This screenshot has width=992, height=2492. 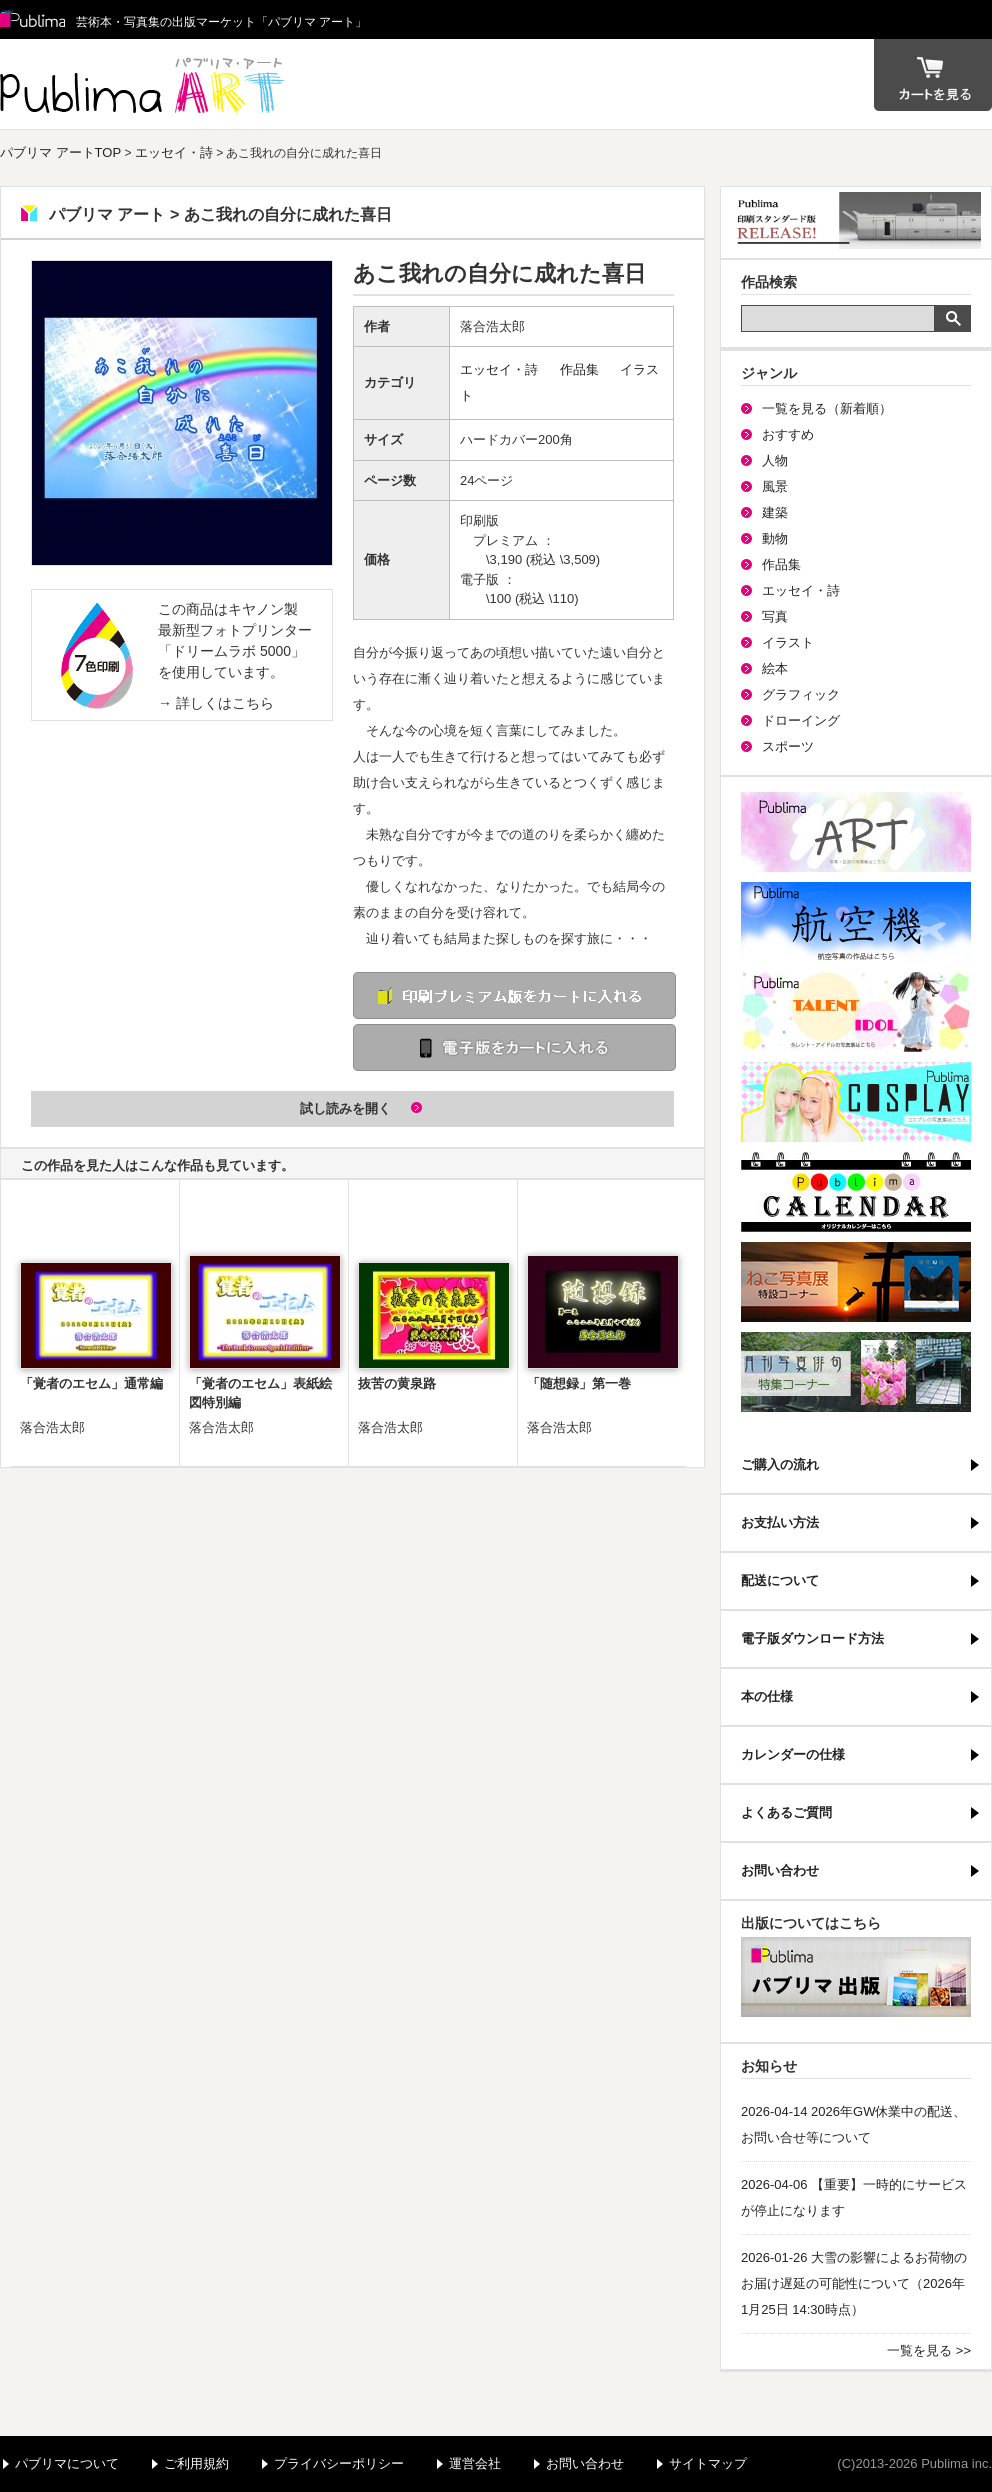 What do you see at coordinates (856, 832) in the screenshot?
I see `パブリマ・アート` at bounding box center [856, 832].